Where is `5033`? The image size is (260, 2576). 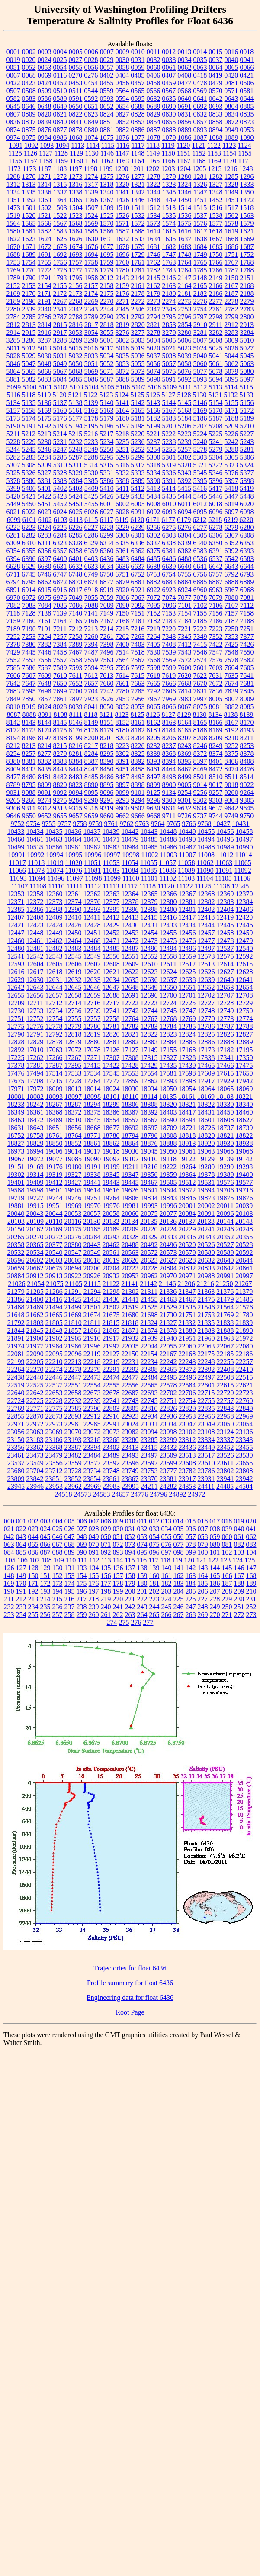
5033 is located at coordinates (91, 356).